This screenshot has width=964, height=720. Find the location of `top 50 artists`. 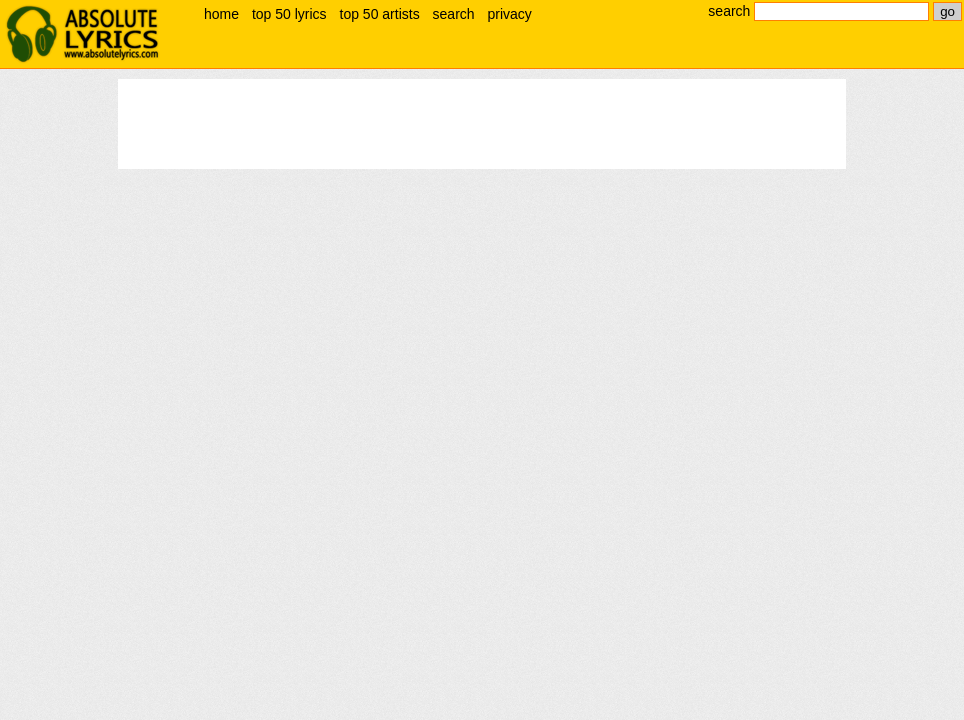

top 50 artists is located at coordinates (380, 14).